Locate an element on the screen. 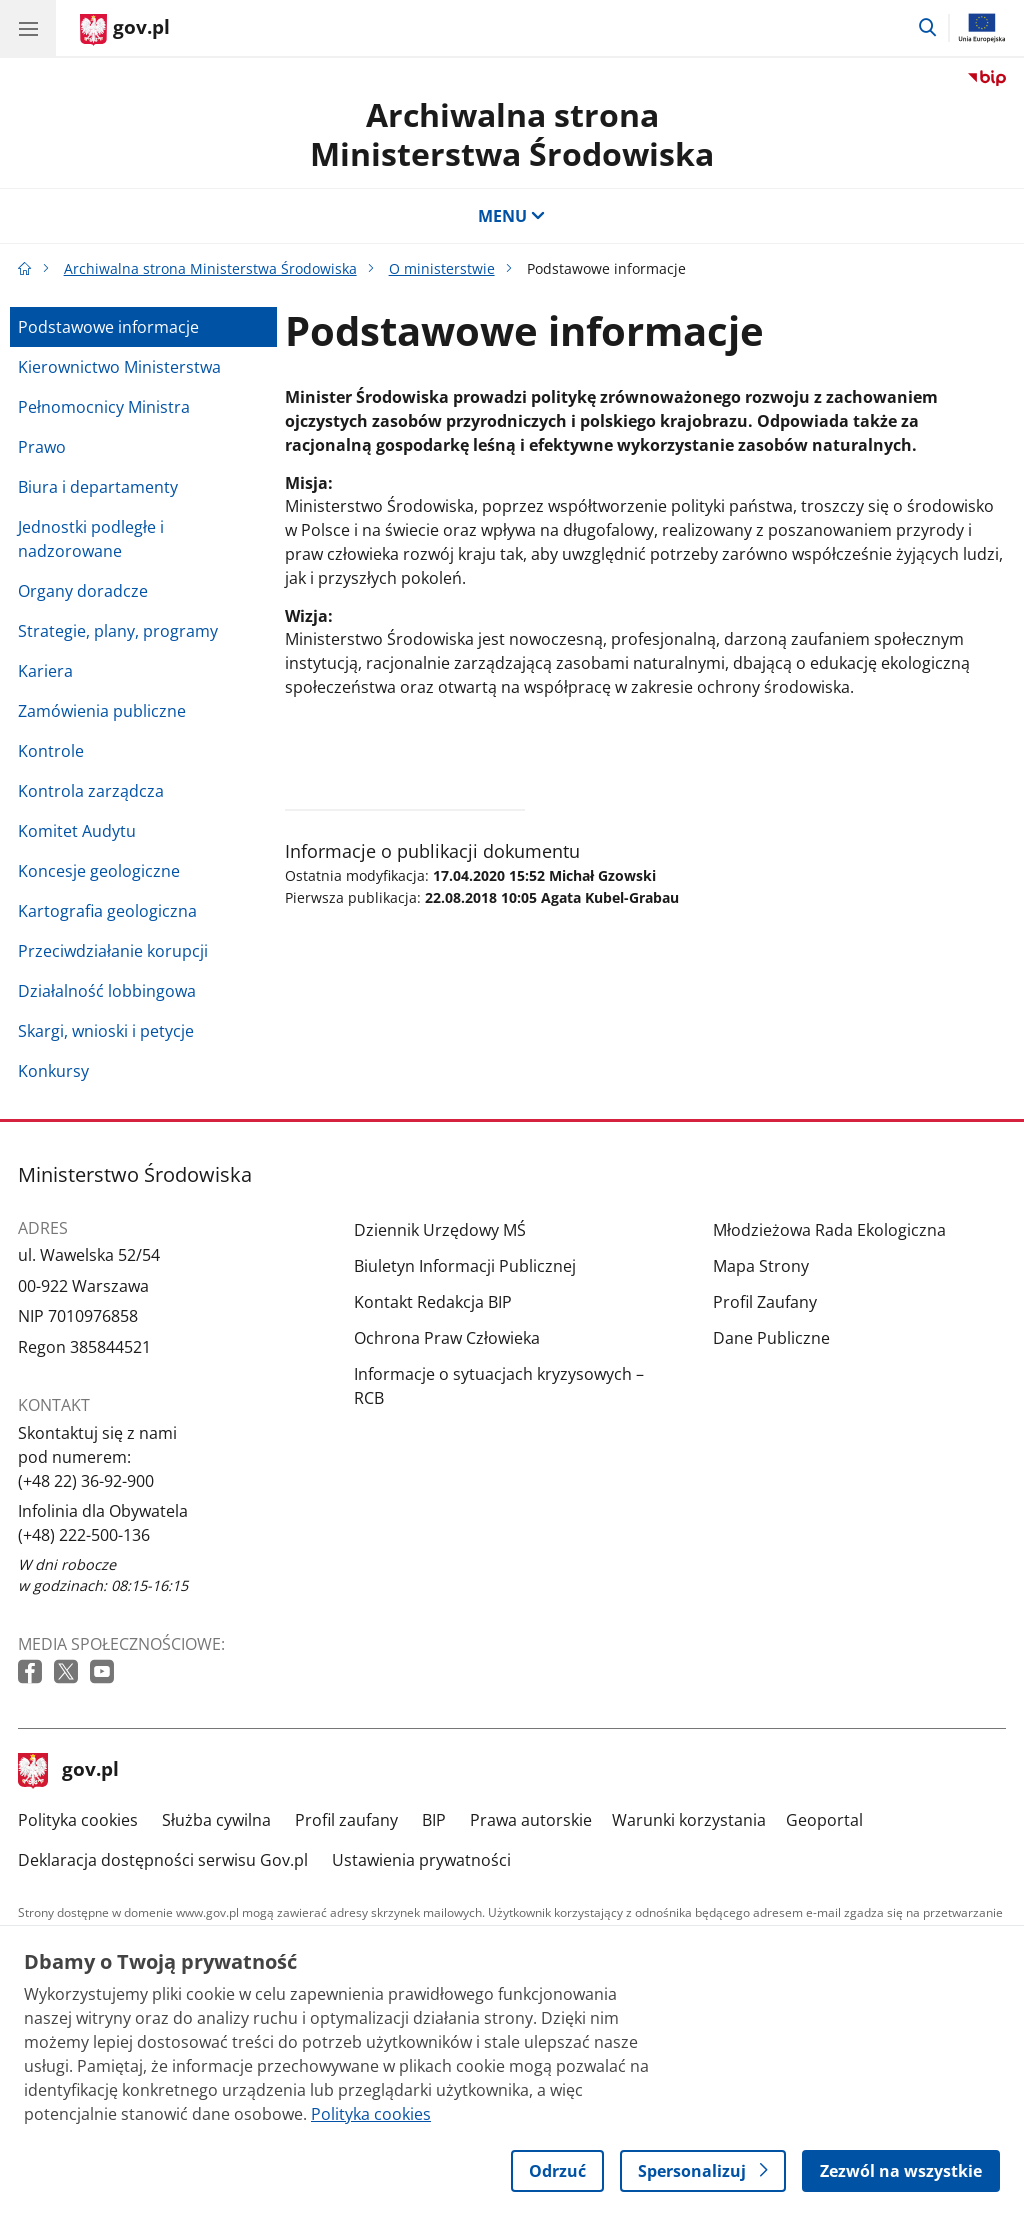  Mapa Strony is located at coordinates (761, 1266).